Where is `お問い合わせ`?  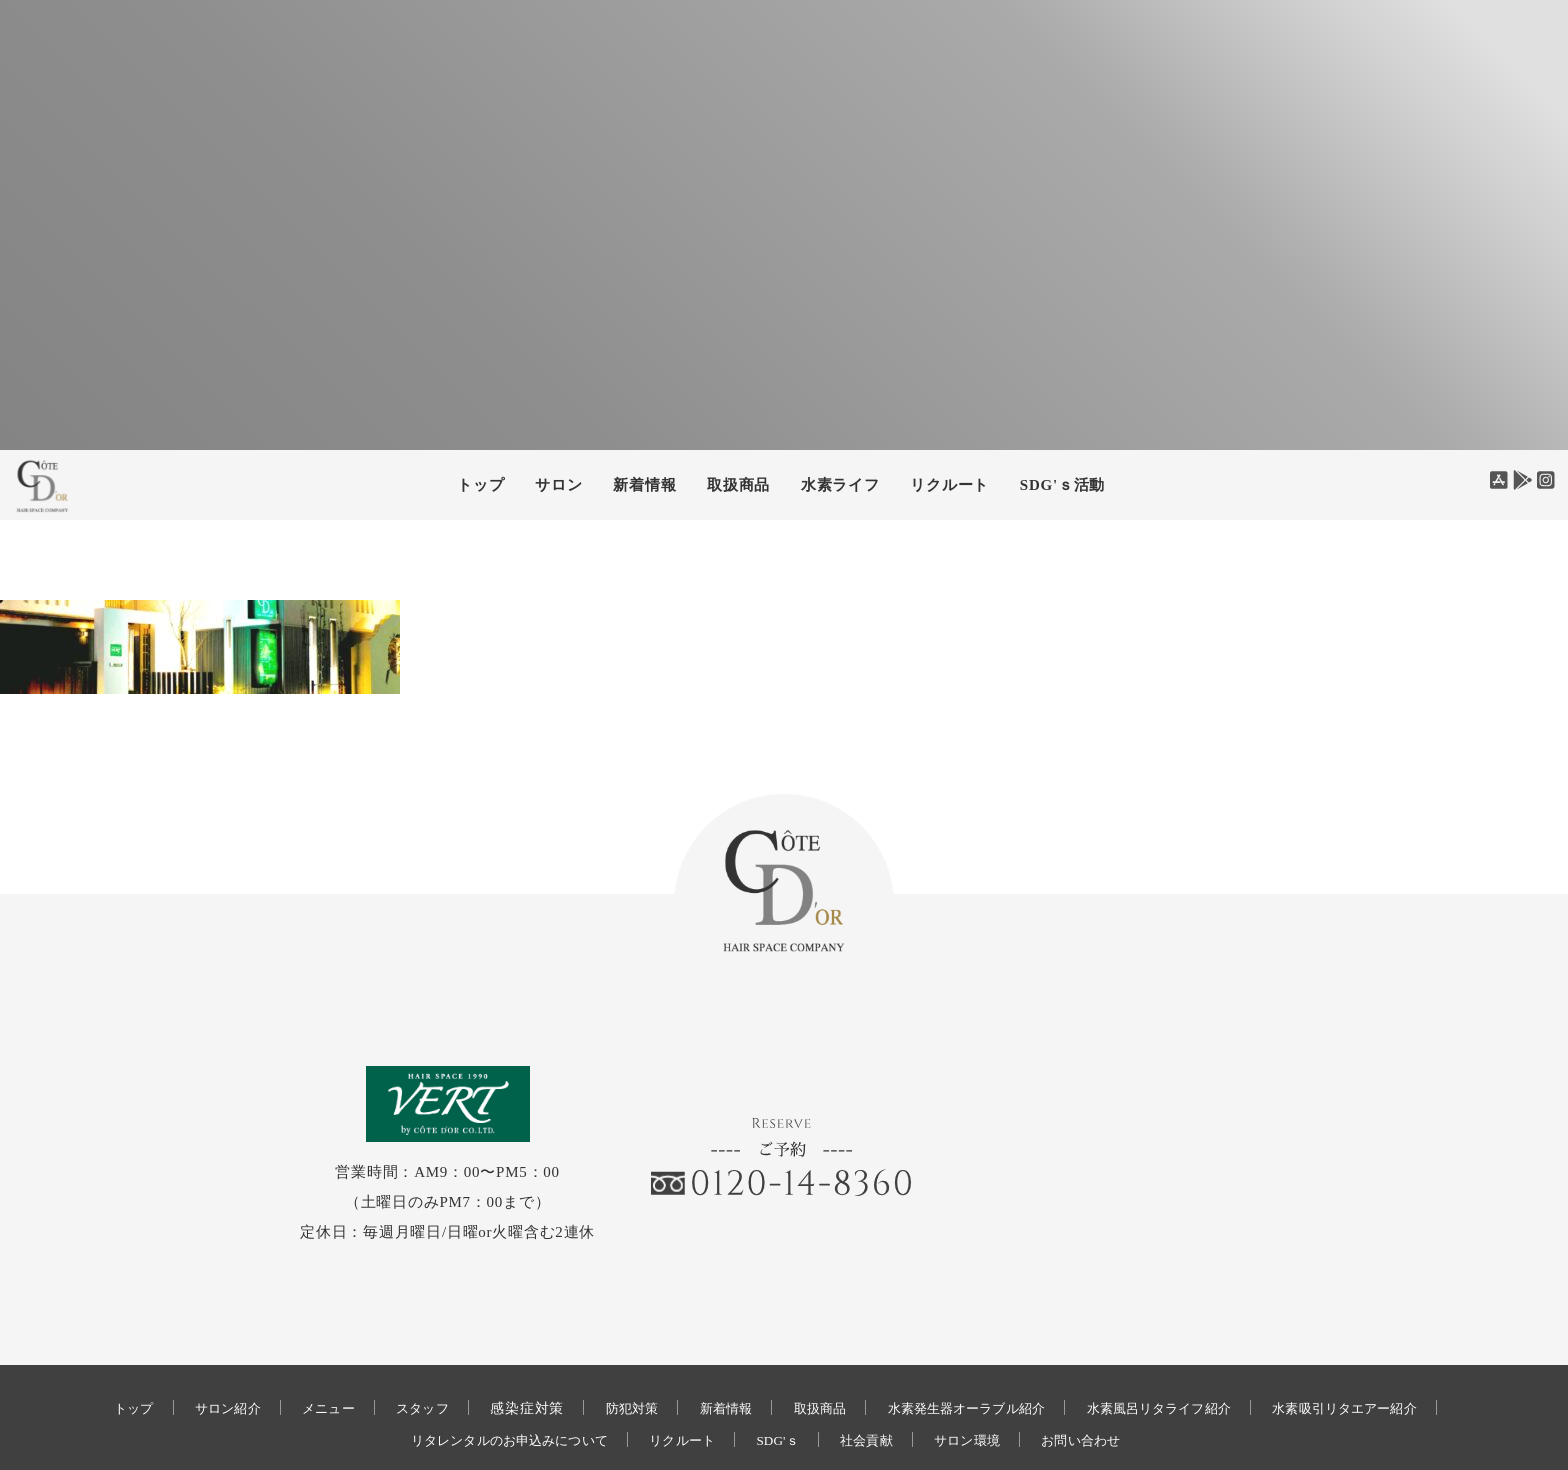
お問い合わせ is located at coordinates (1107, 1373).